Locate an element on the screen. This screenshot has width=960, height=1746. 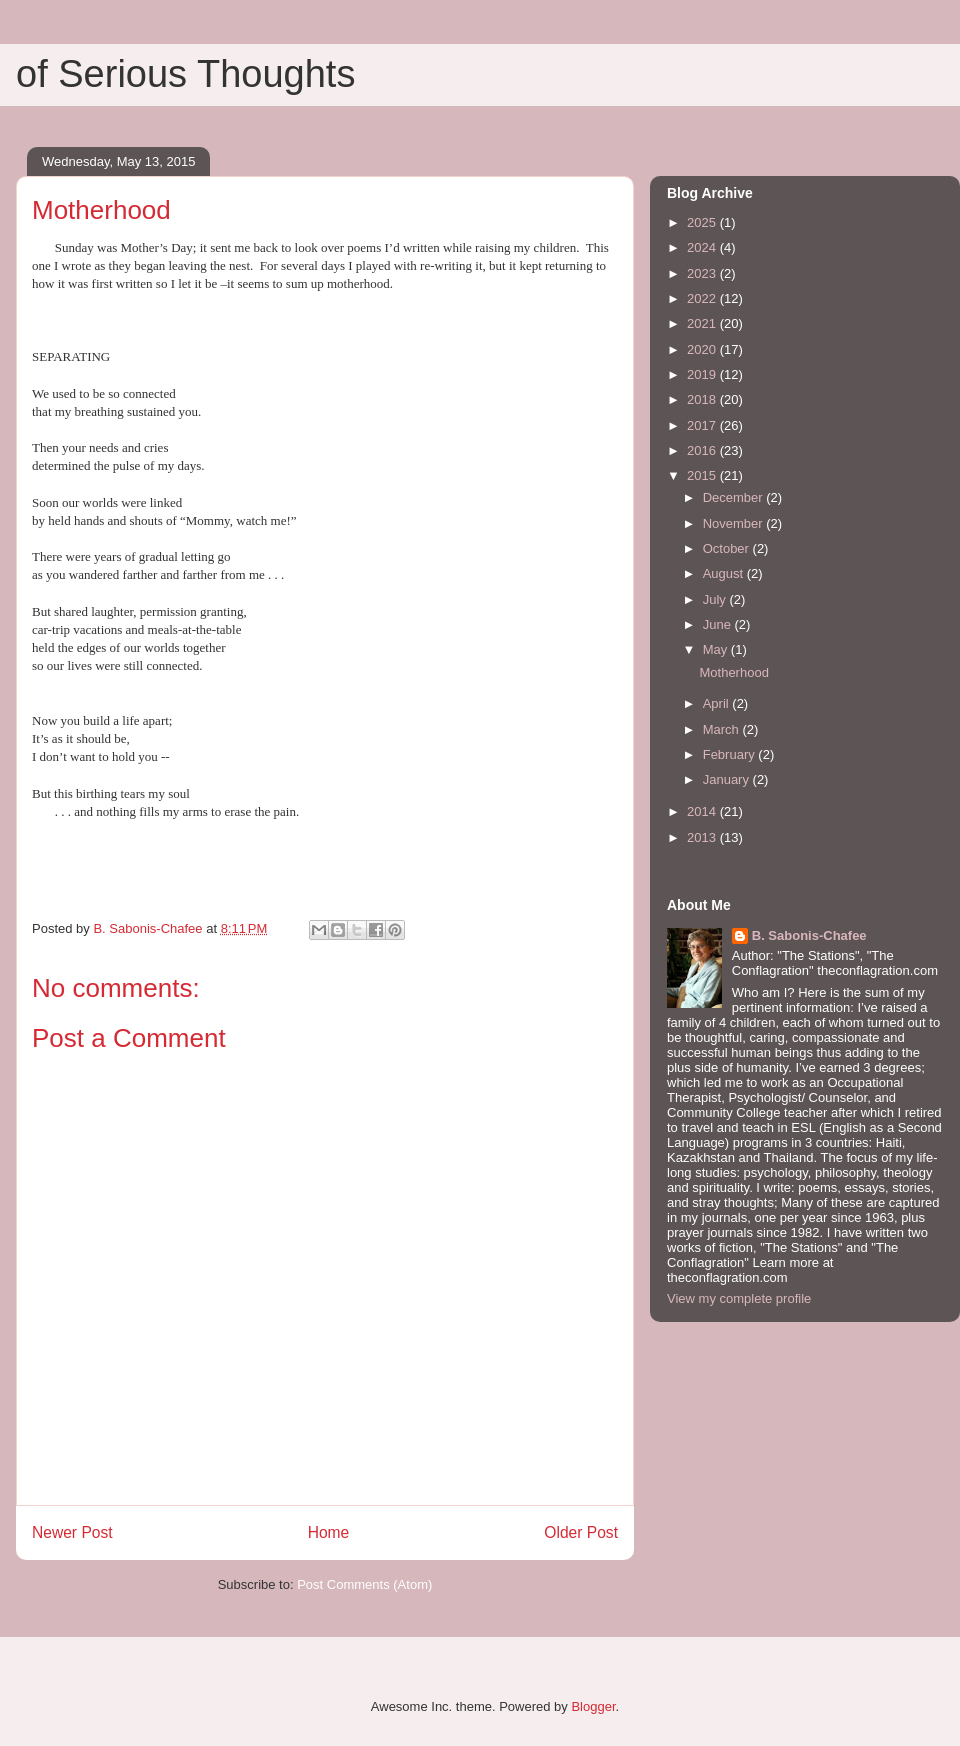
Older Post is located at coordinates (581, 1532).